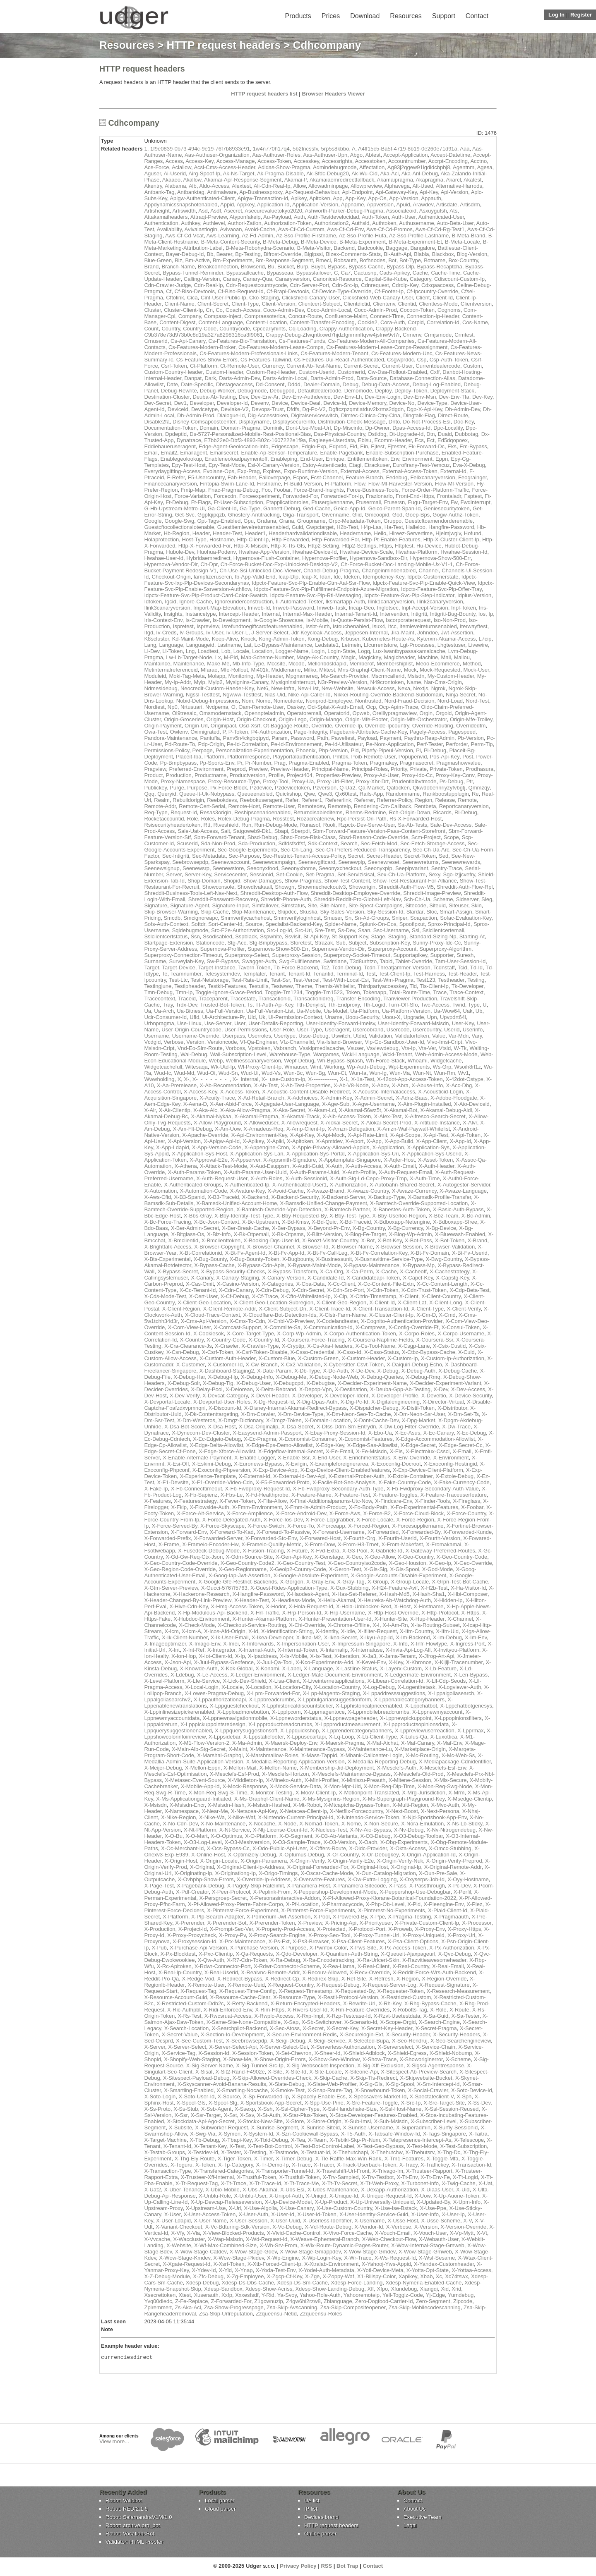  What do you see at coordinates (439, 788) in the screenshot?
I see `Qkwdobehnriyzyfvbgtj` at bounding box center [439, 788].